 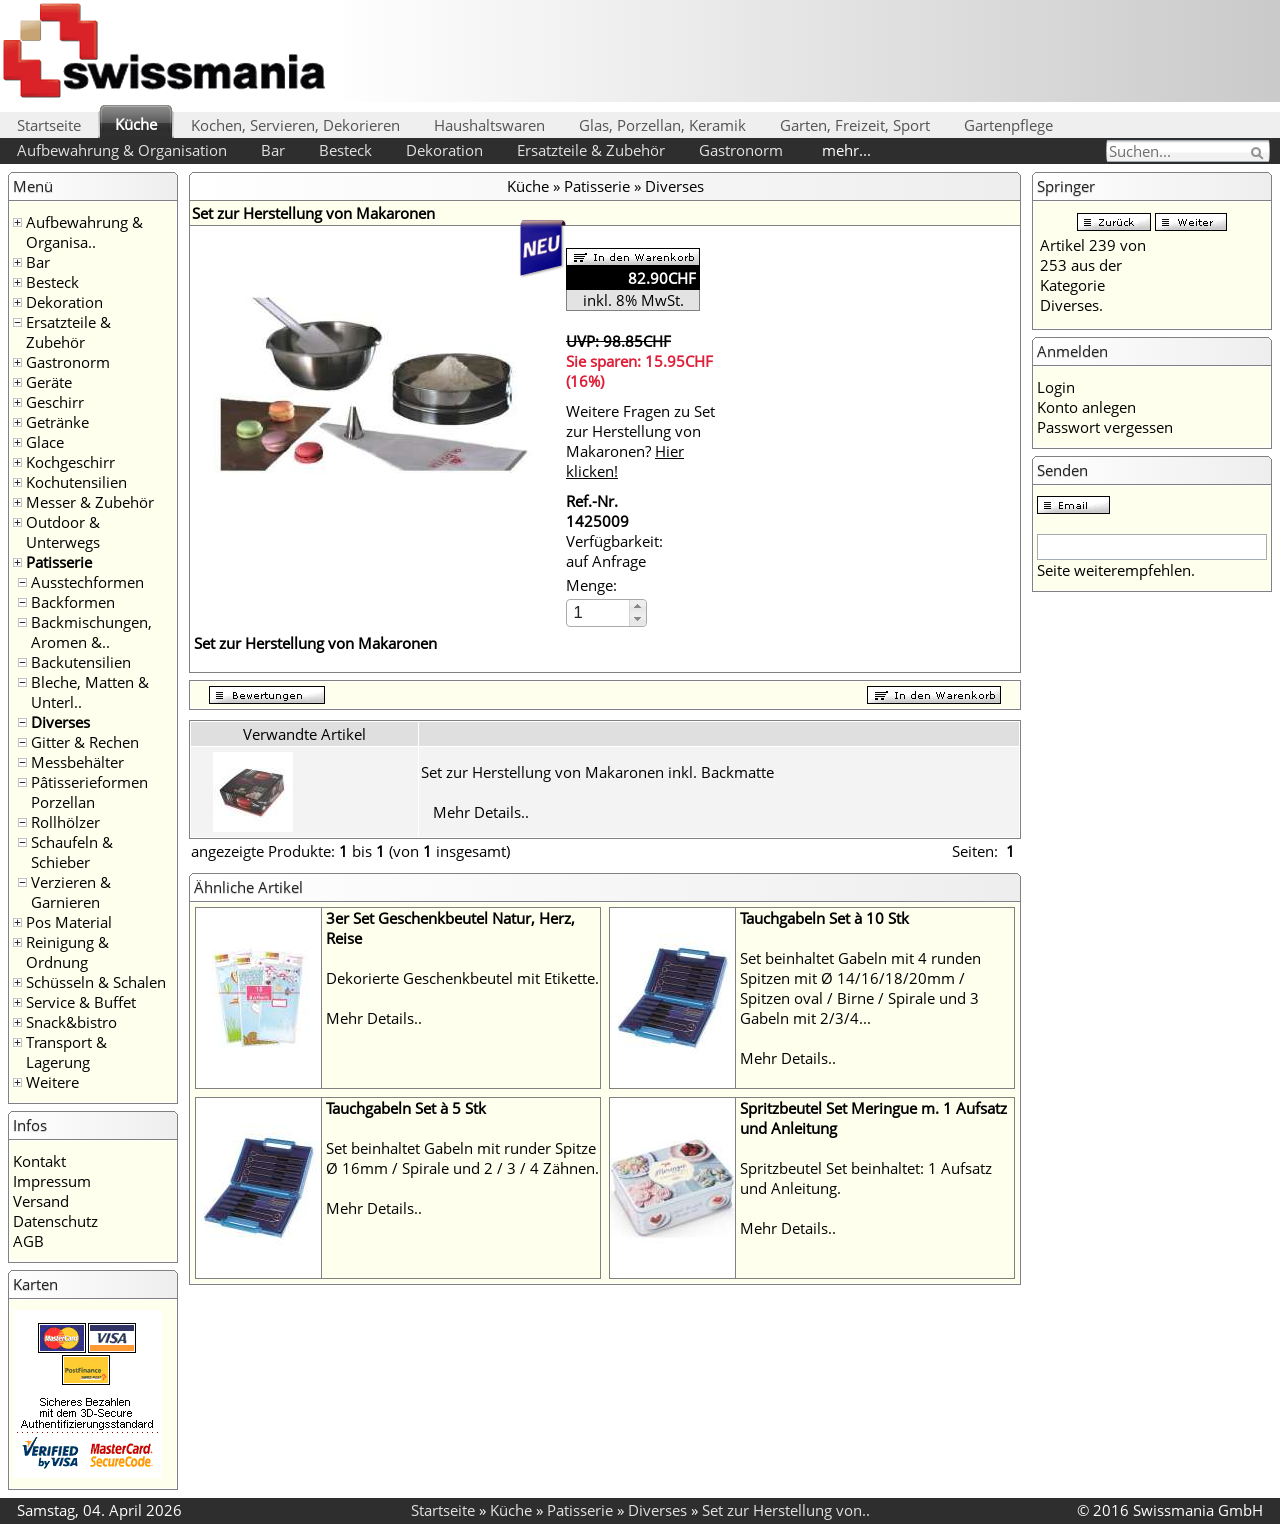 What do you see at coordinates (662, 125) in the screenshot?
I see `Glas, Porzellan, Keramik` at bounding box center [662, 125].